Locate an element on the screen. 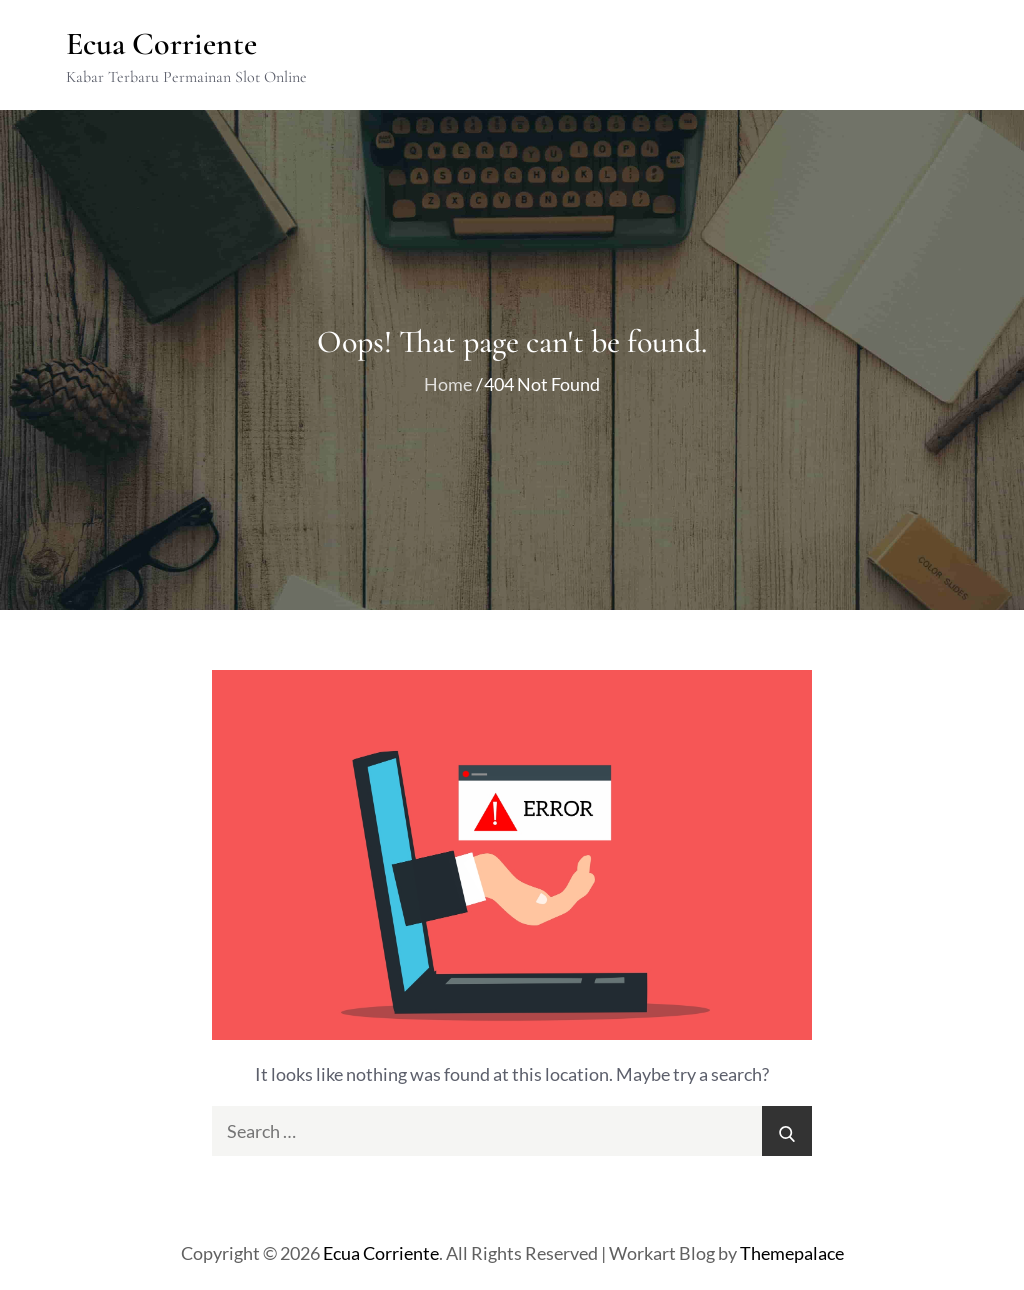 The height and width of the screenshot is (1290, 1024). Themepalace is located at coordinates (792, 1254).